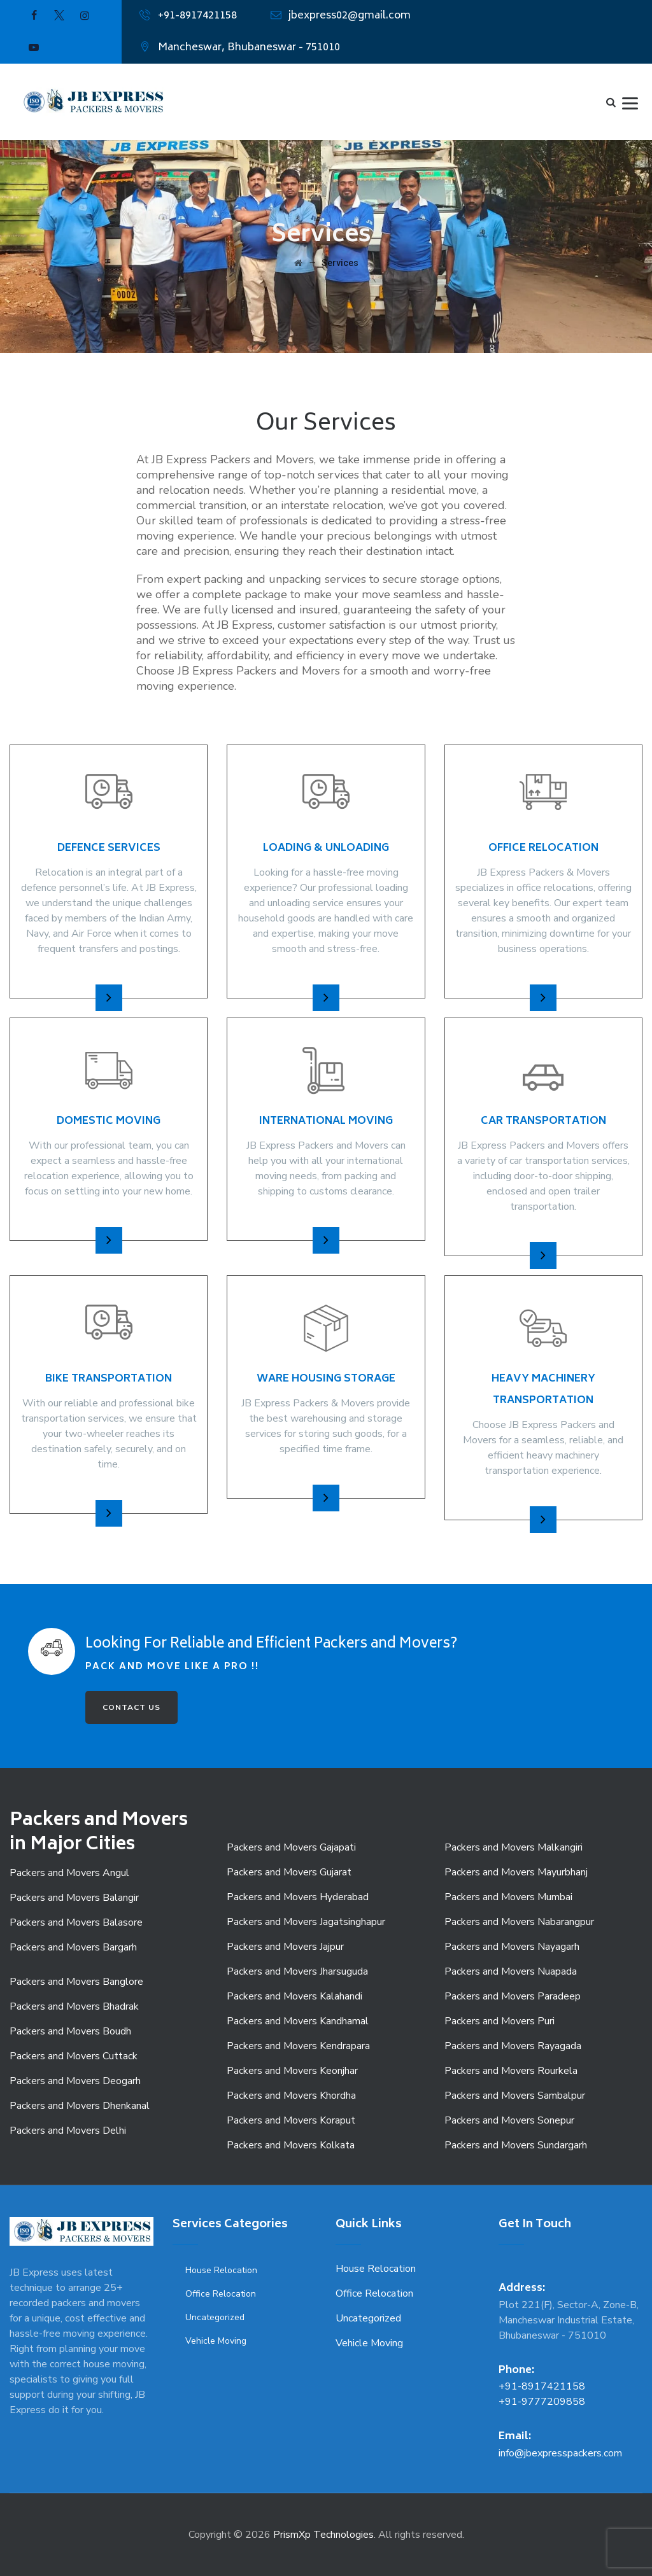  Describe the element at coordinates (326, 1379) in the screenshot. I see `Ware Housing Storage` at that location.